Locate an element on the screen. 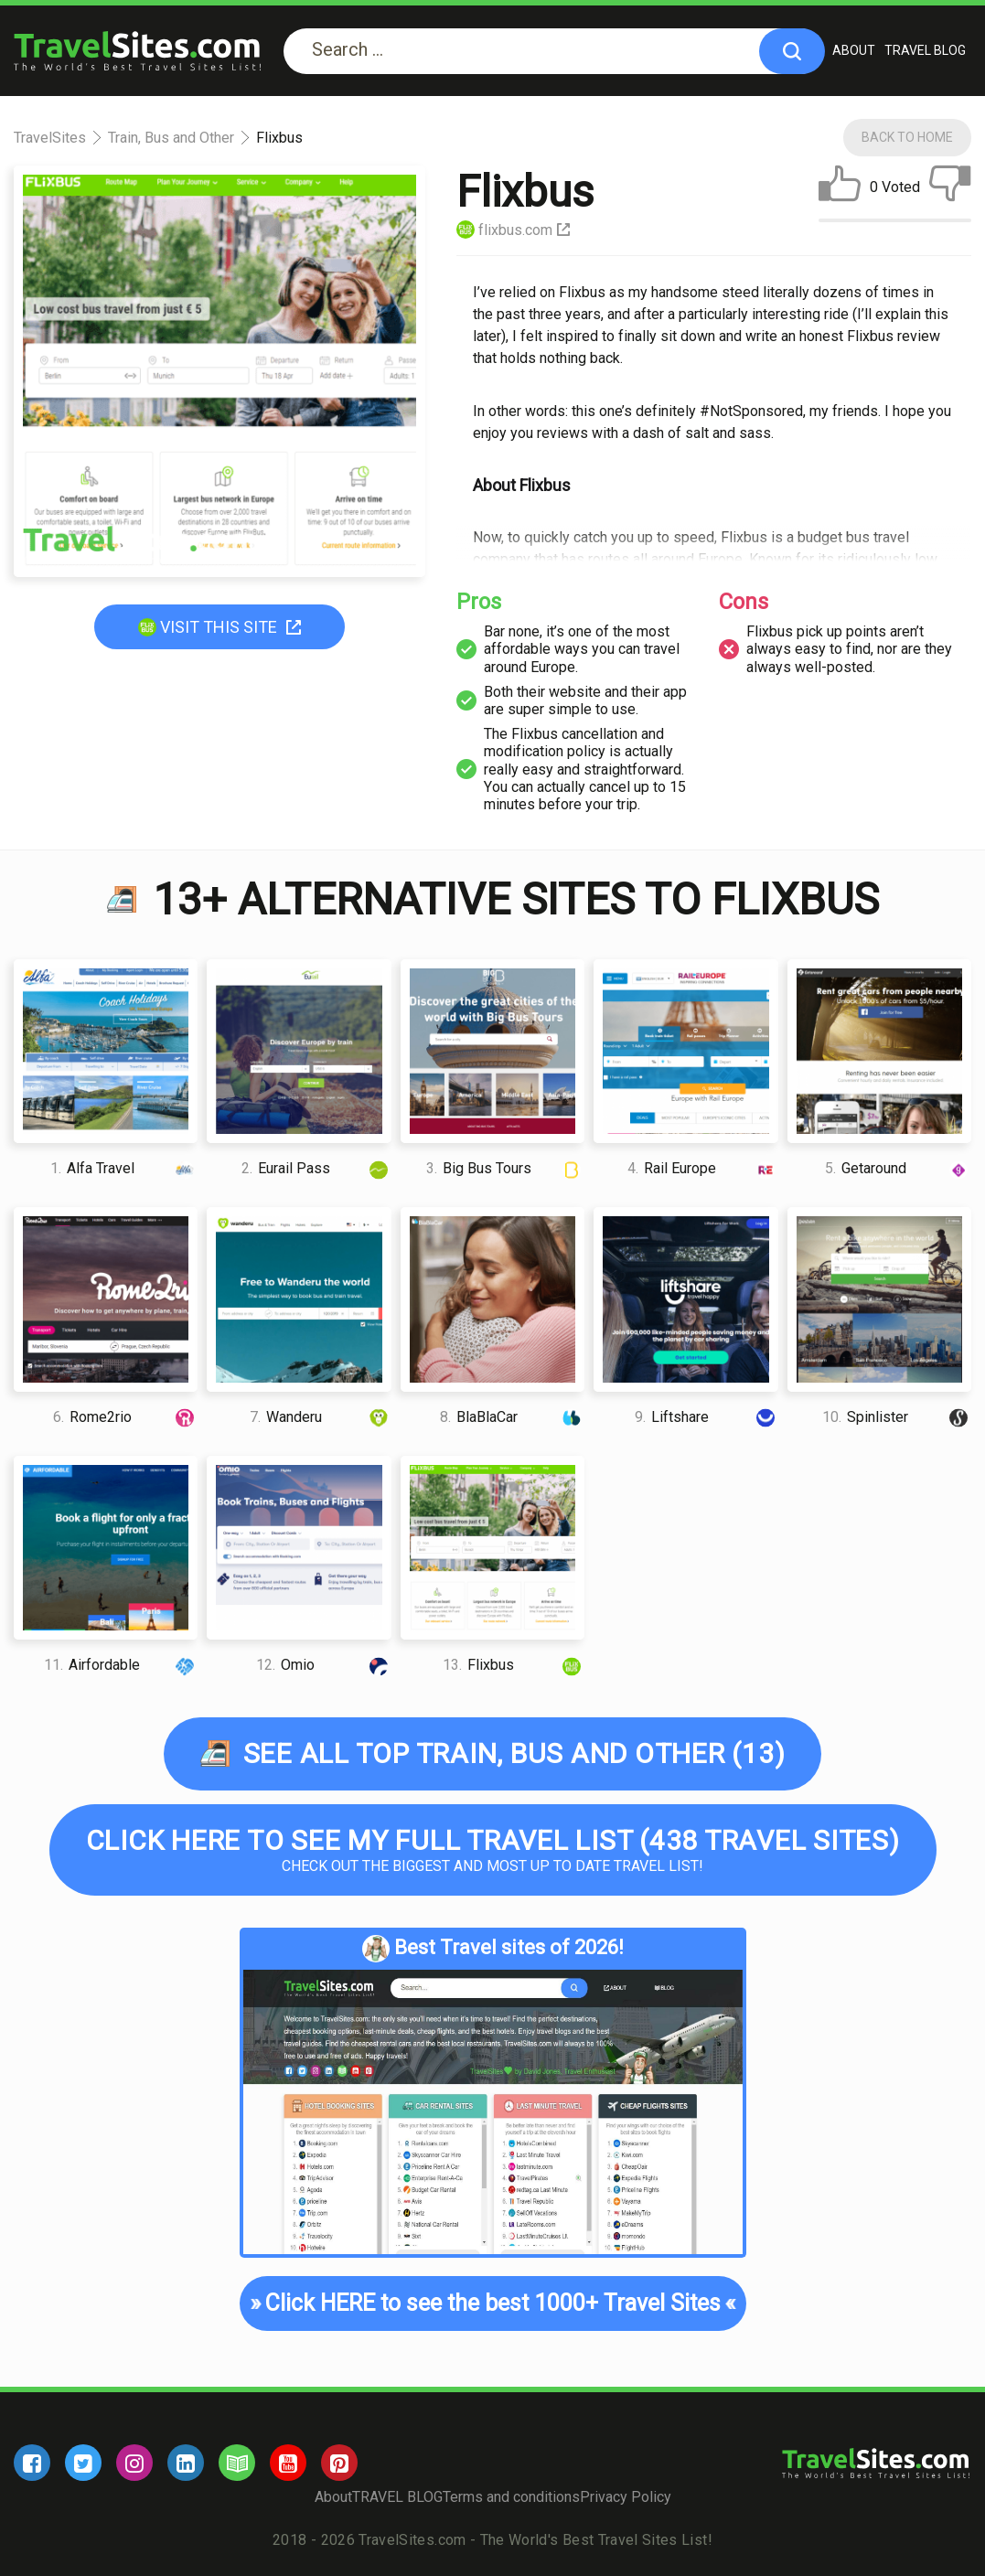  Alfa Travel is located at coordinates (124, 1168).